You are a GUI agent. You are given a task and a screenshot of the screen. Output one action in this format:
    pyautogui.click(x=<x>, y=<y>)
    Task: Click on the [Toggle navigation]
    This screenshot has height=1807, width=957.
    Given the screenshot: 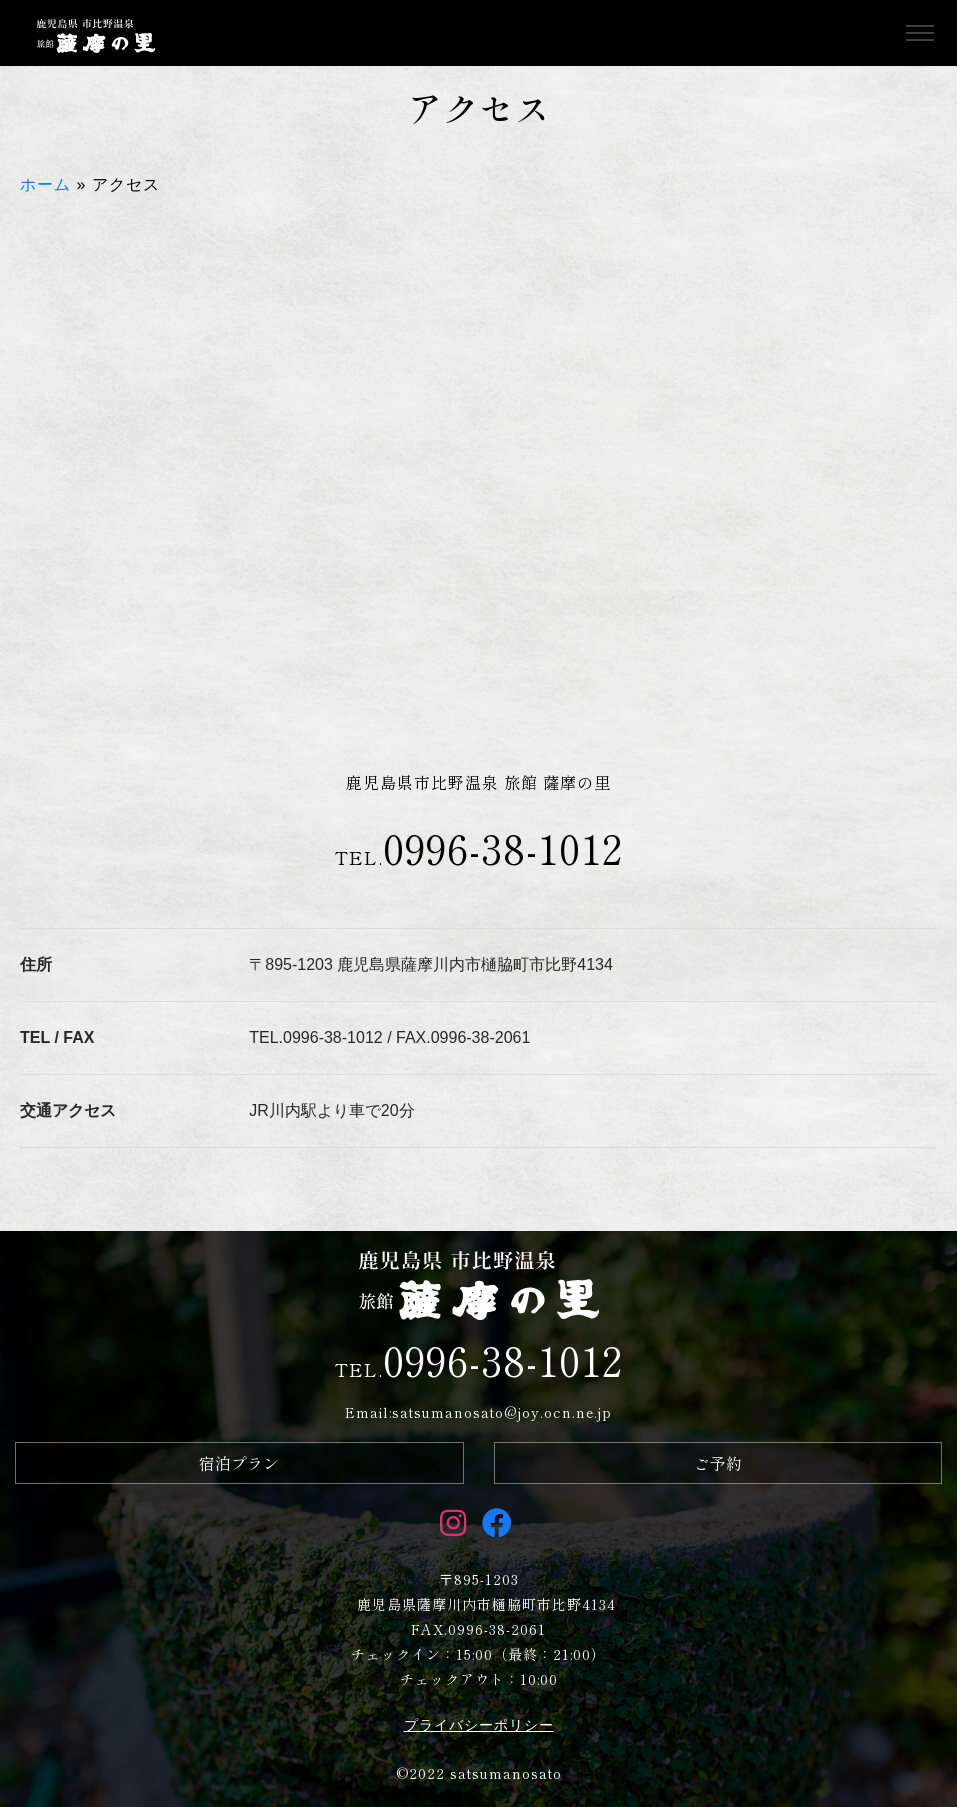 What is the action you would take?
    pyautogui.click(x=919, y=33)
    